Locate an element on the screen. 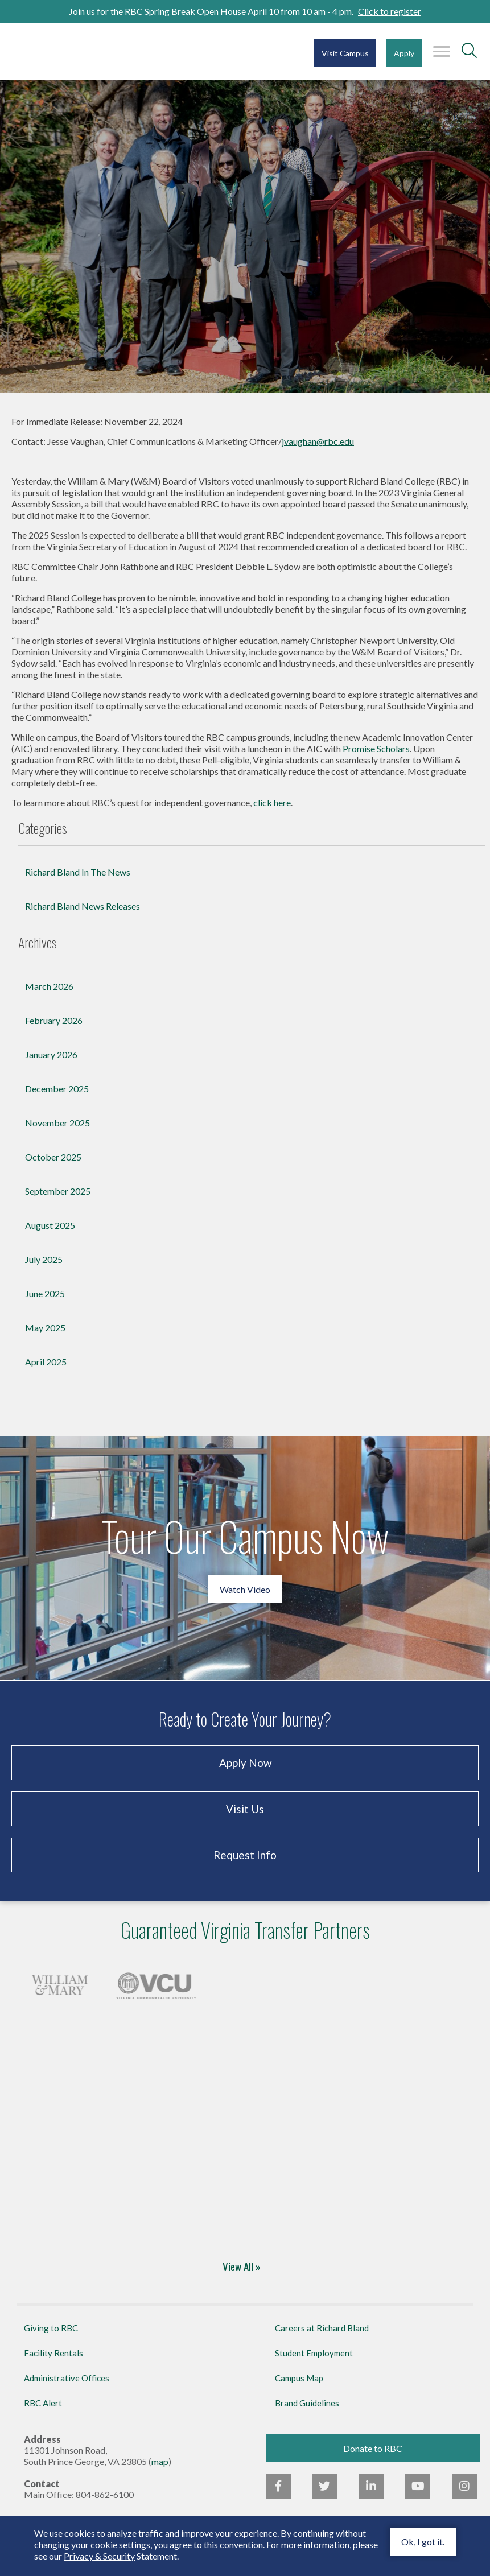 The image size is (490, 2576). View All » is located at coordinates (242, 2267).